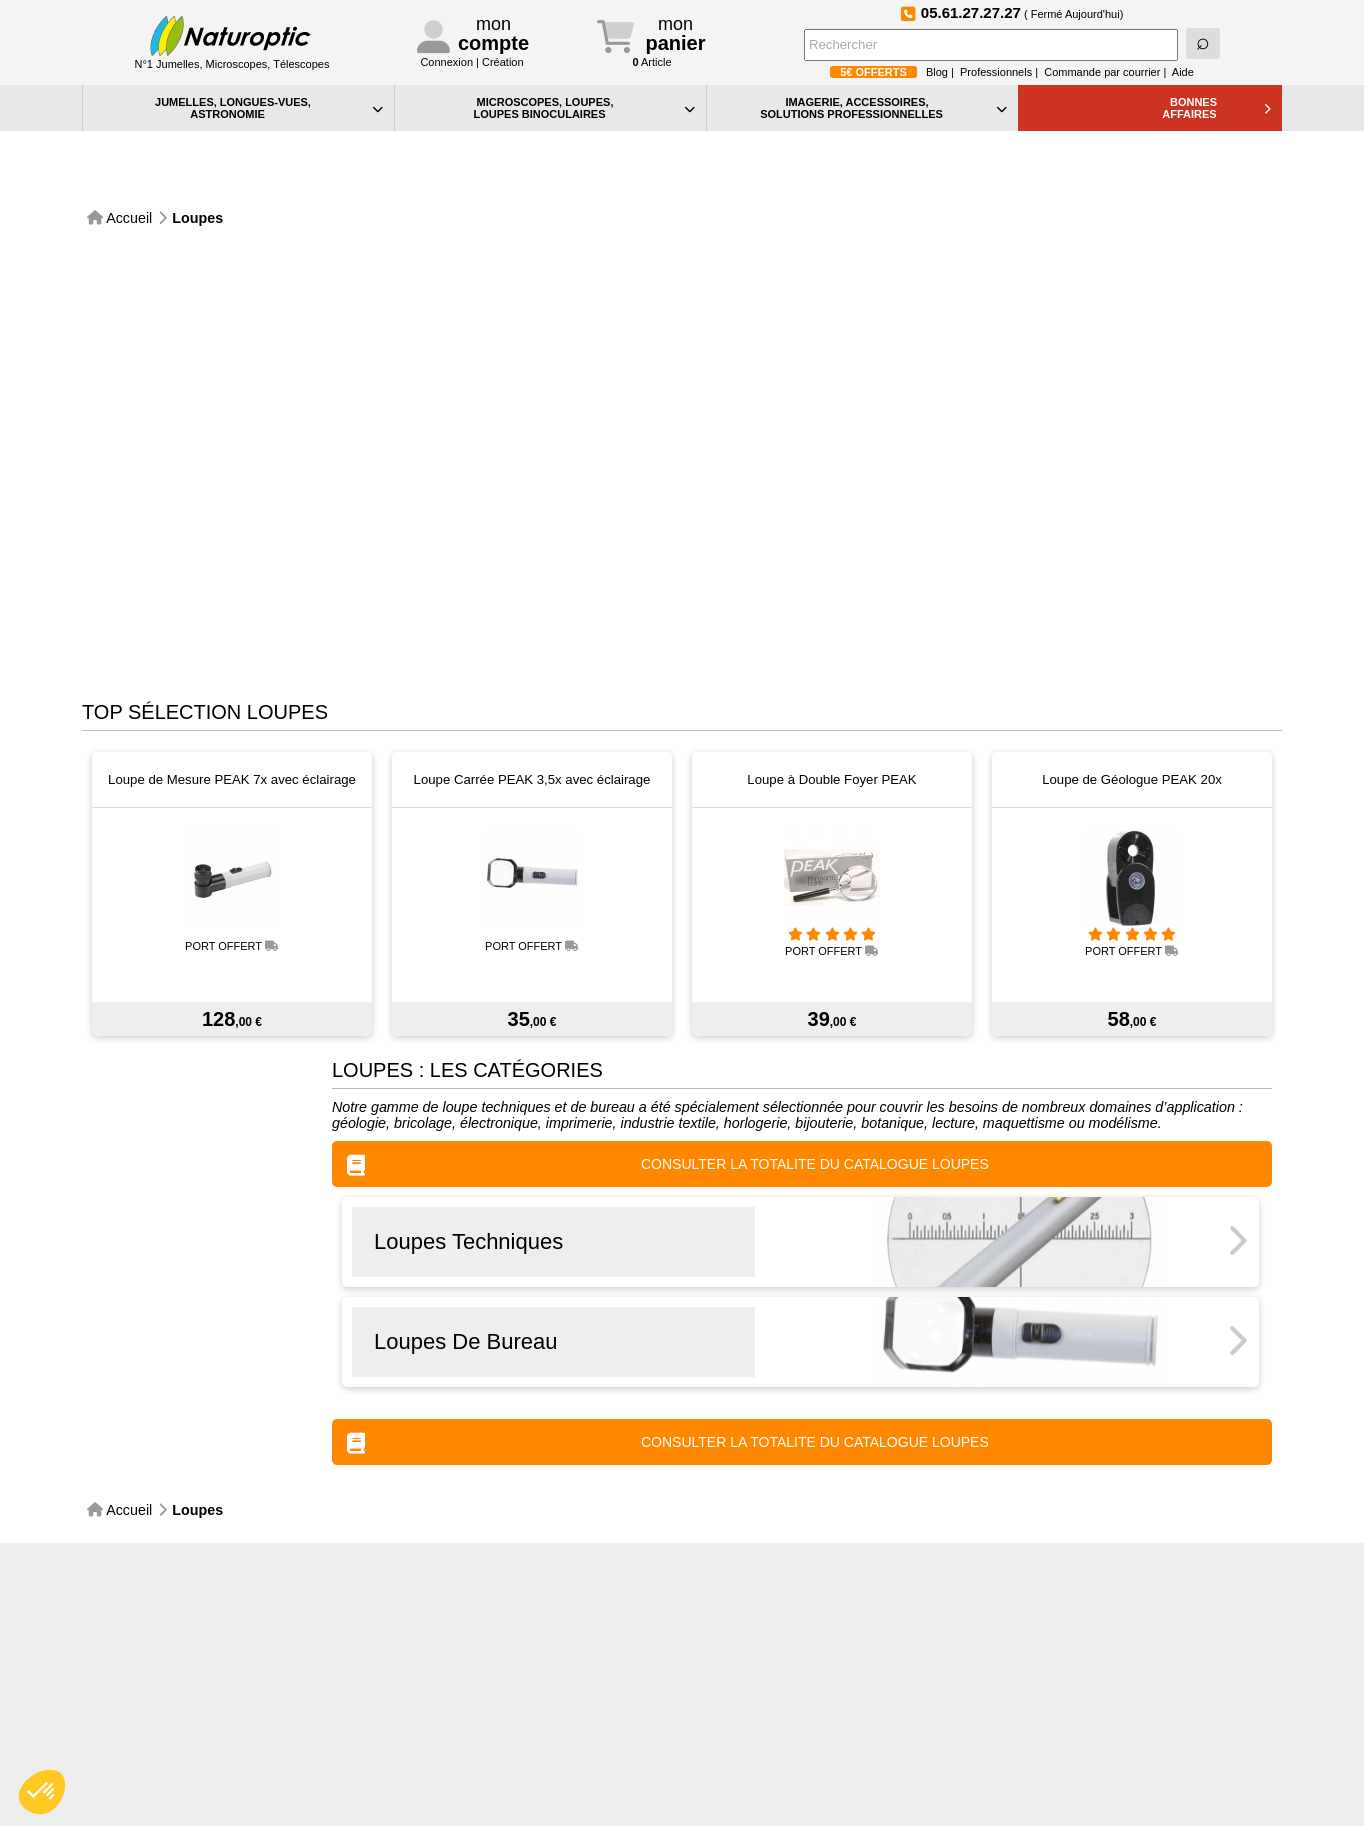 The width and height of the screenshot is (1364, 1826). Describe the element at coordinates (1216, 108) in the screenshot. I see `BONNESAFFAIRES` at that location.